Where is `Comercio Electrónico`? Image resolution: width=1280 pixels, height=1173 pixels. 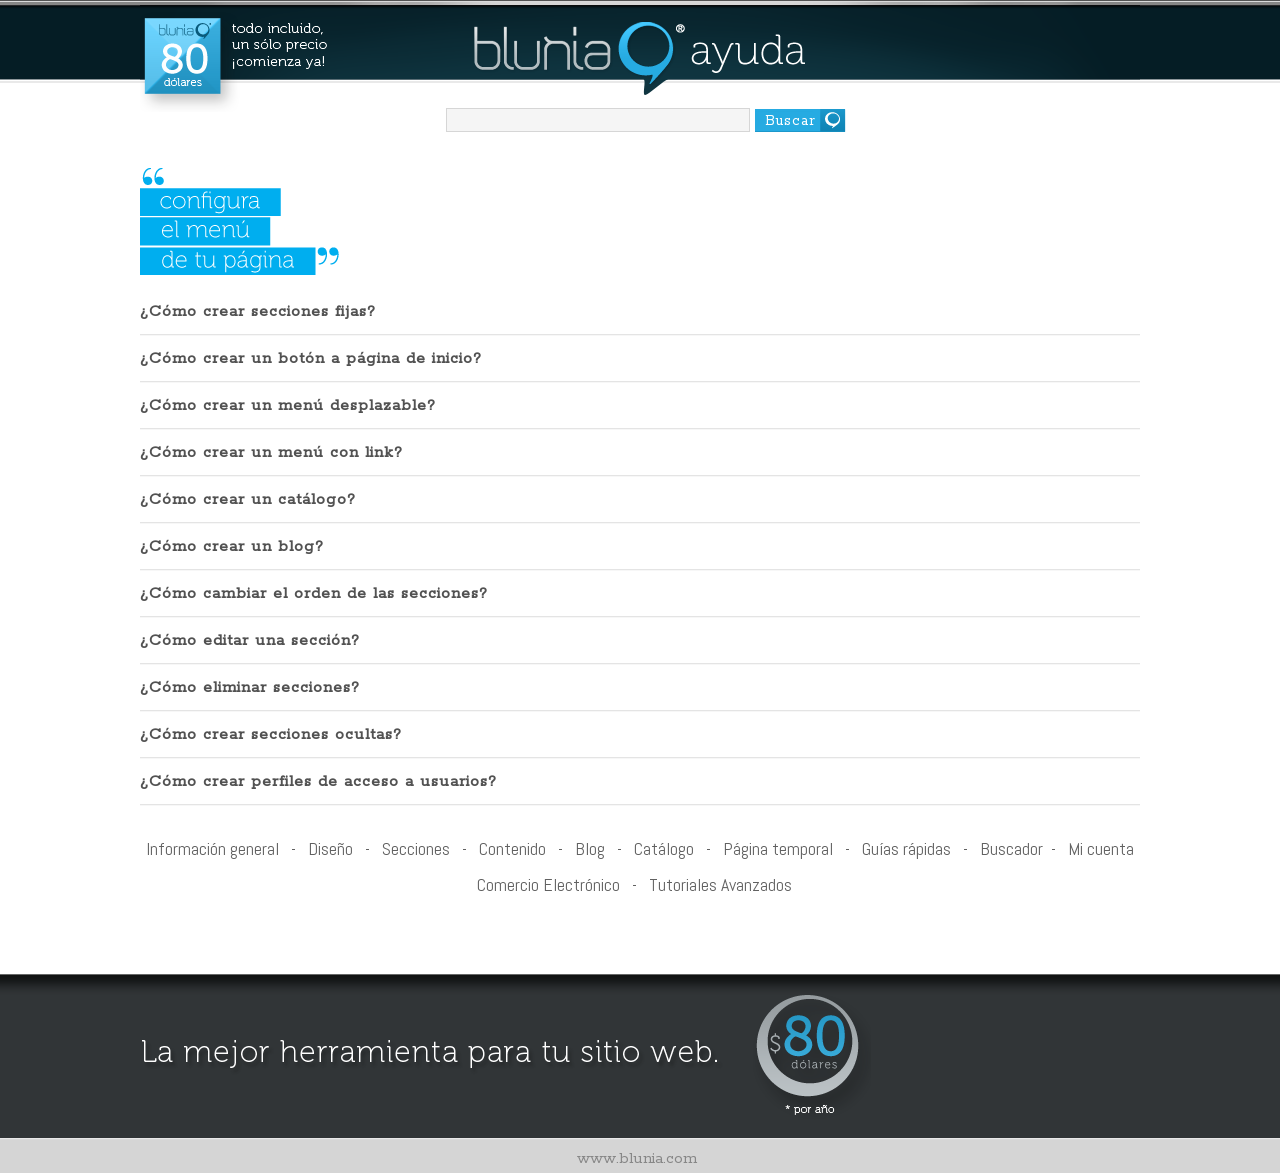 Comercio Electrónico is located at coordinates (548, 884).